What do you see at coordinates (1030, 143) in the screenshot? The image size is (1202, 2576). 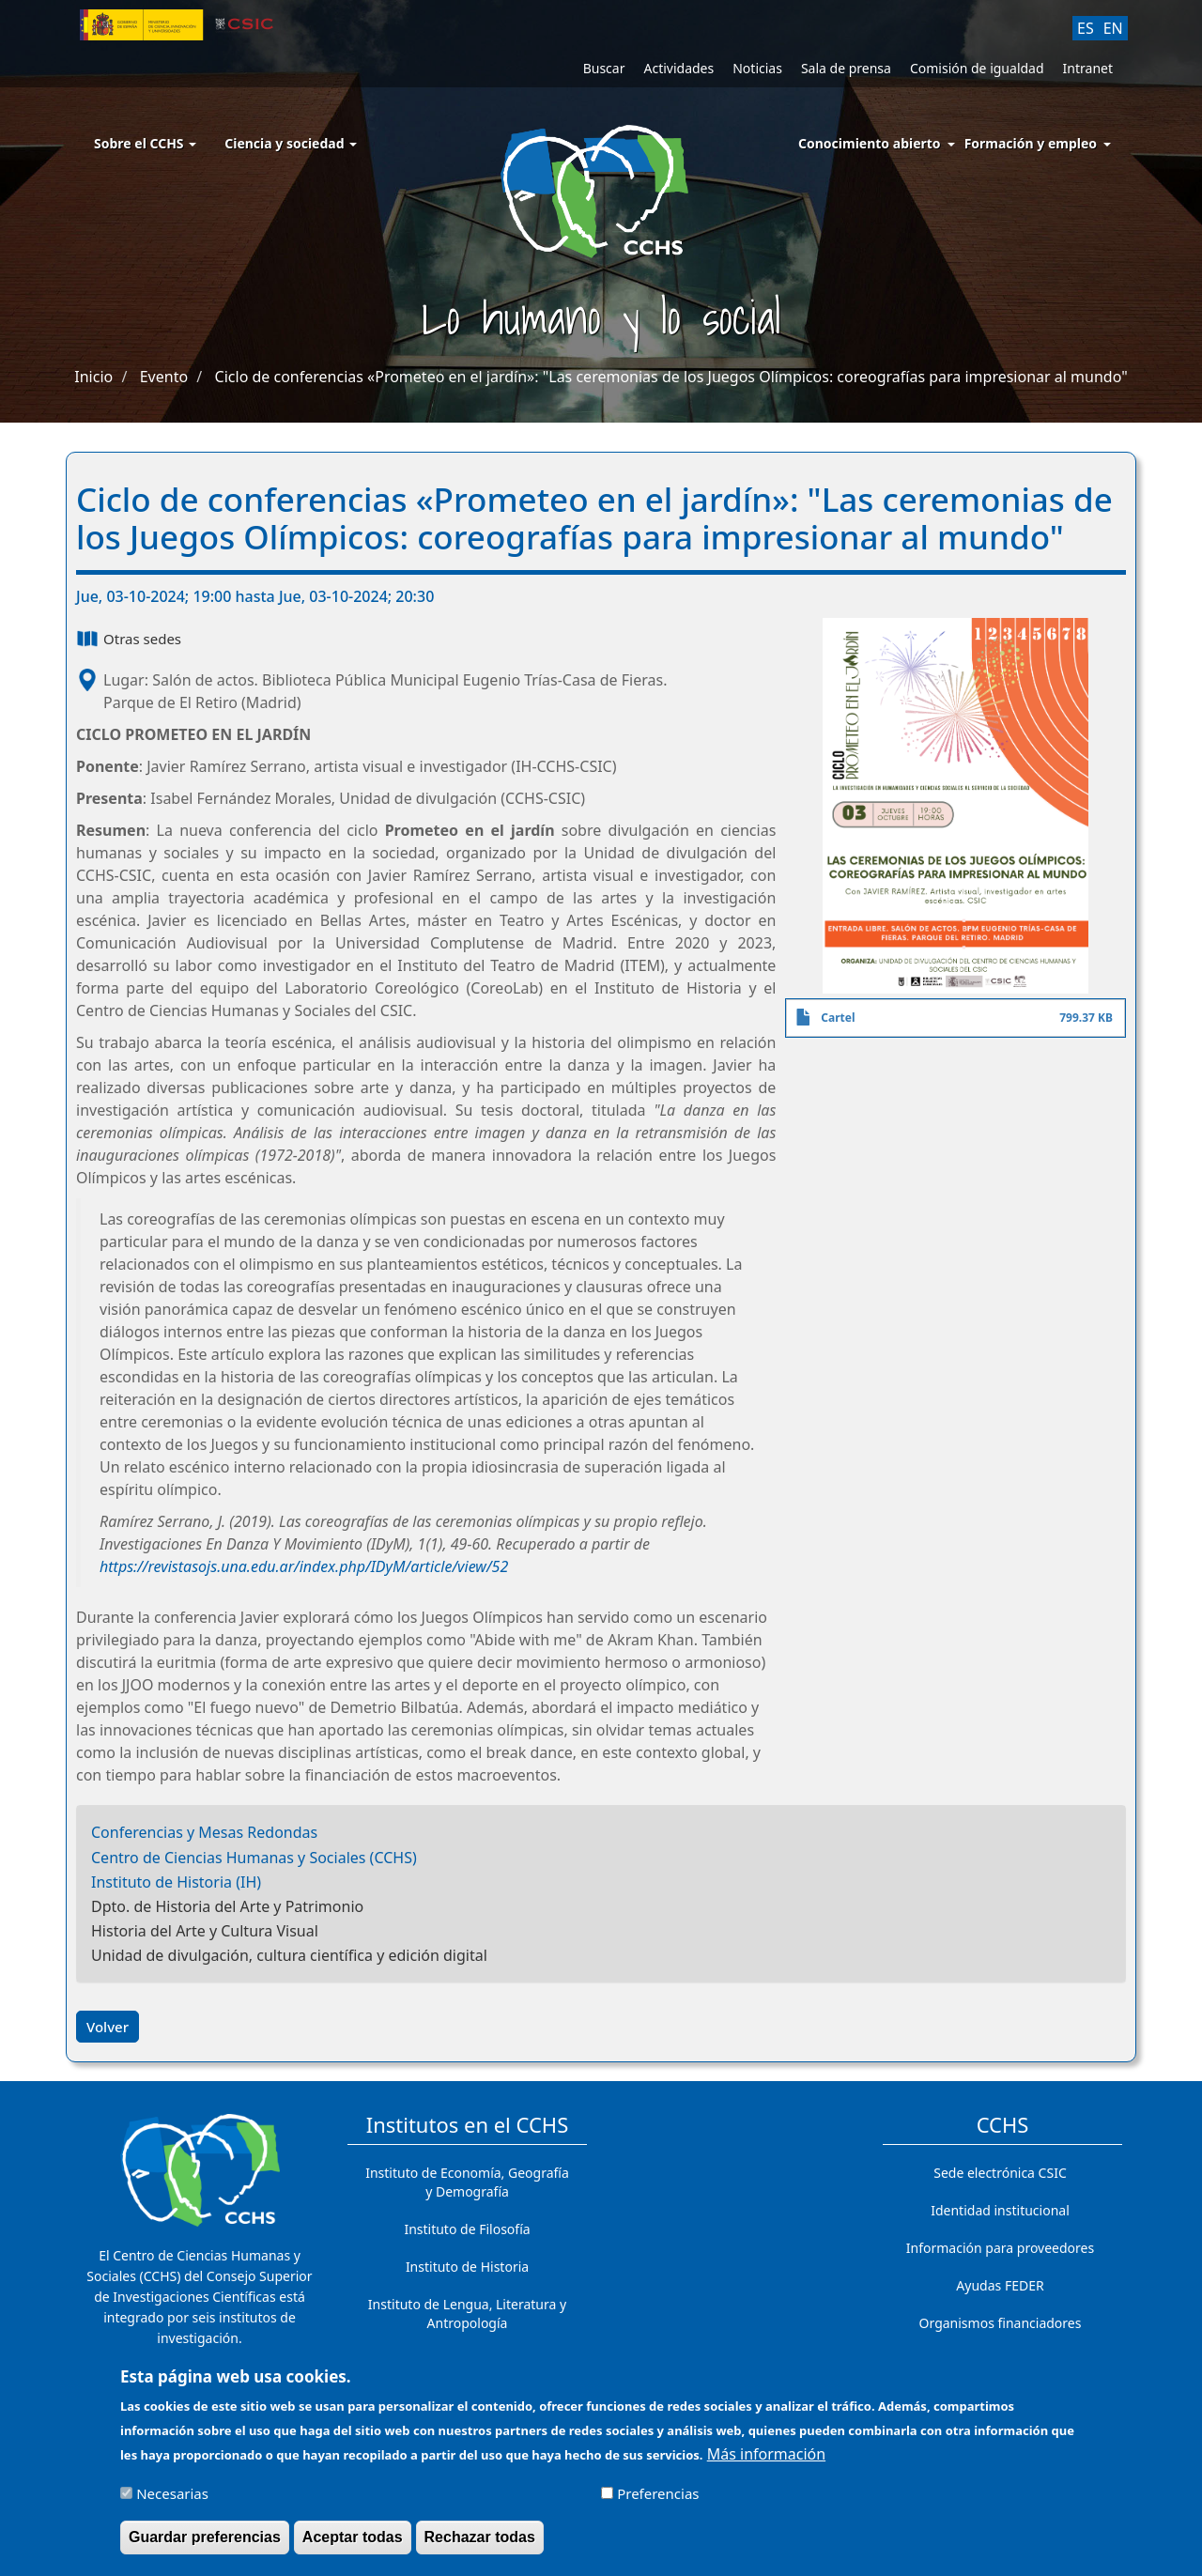 I see `Formación y empleo` at bounding box center [1030, 143].